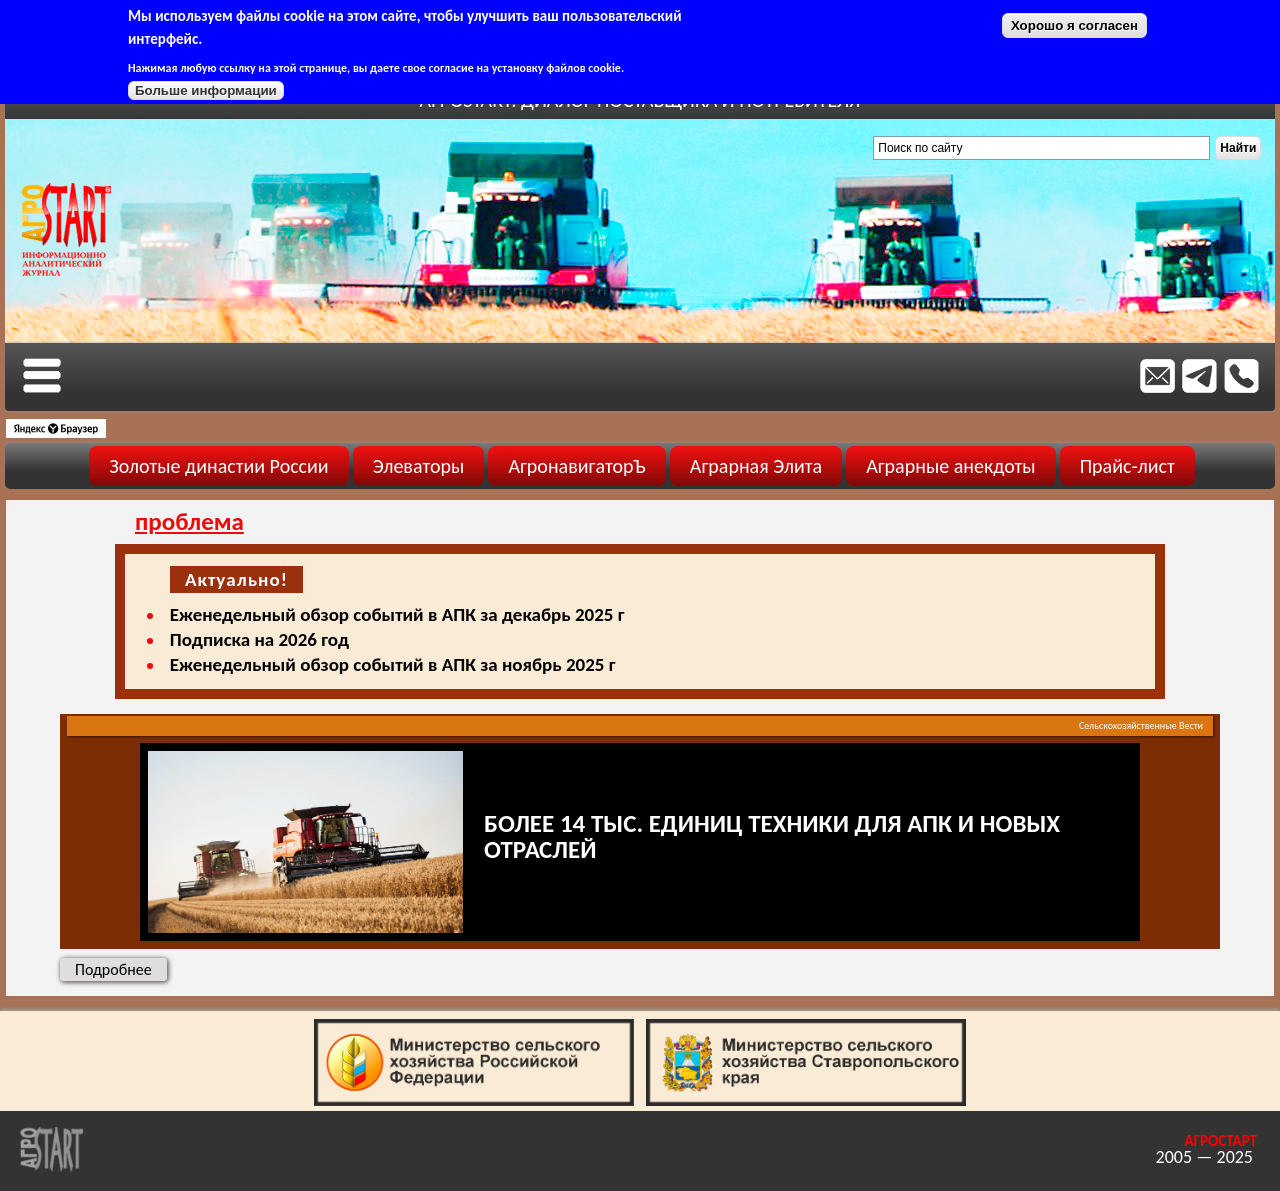 The width and height of the screenshot is (1280, 1191). Describe the element at coordinates (1074, 25) in the screenshot. I see `Хорошо я согласен` at that location.